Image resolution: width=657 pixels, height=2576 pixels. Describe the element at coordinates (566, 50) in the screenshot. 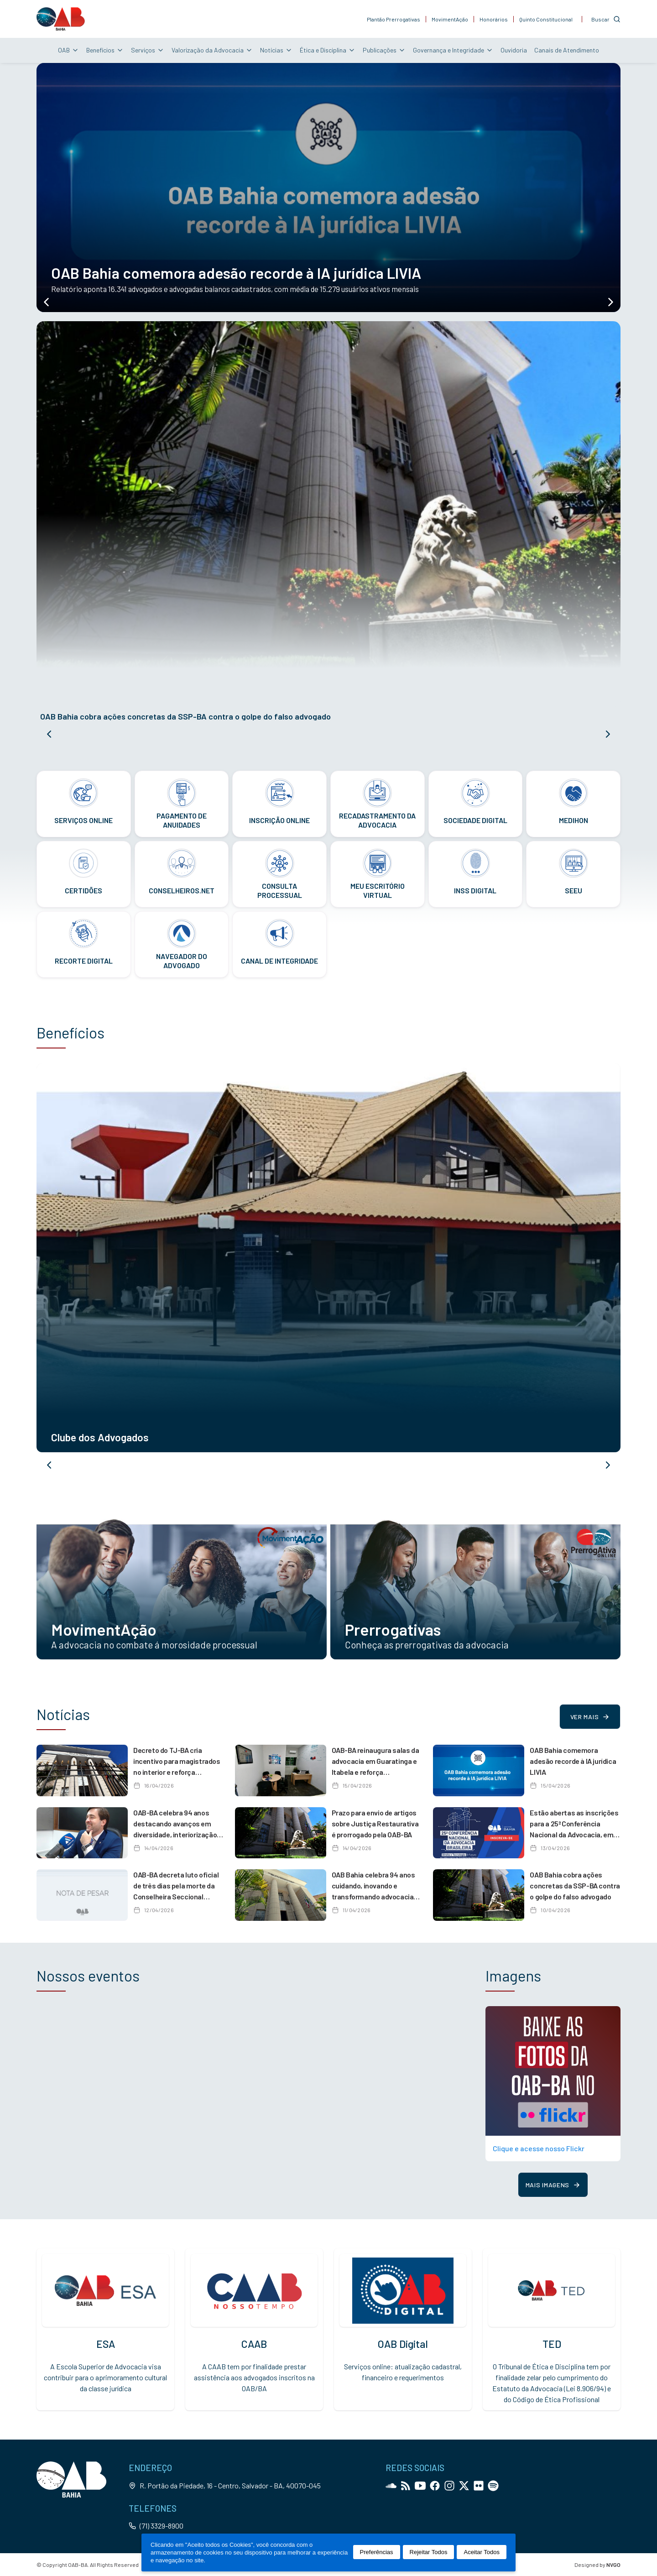

I see `Canais de Atendimento` at that location.